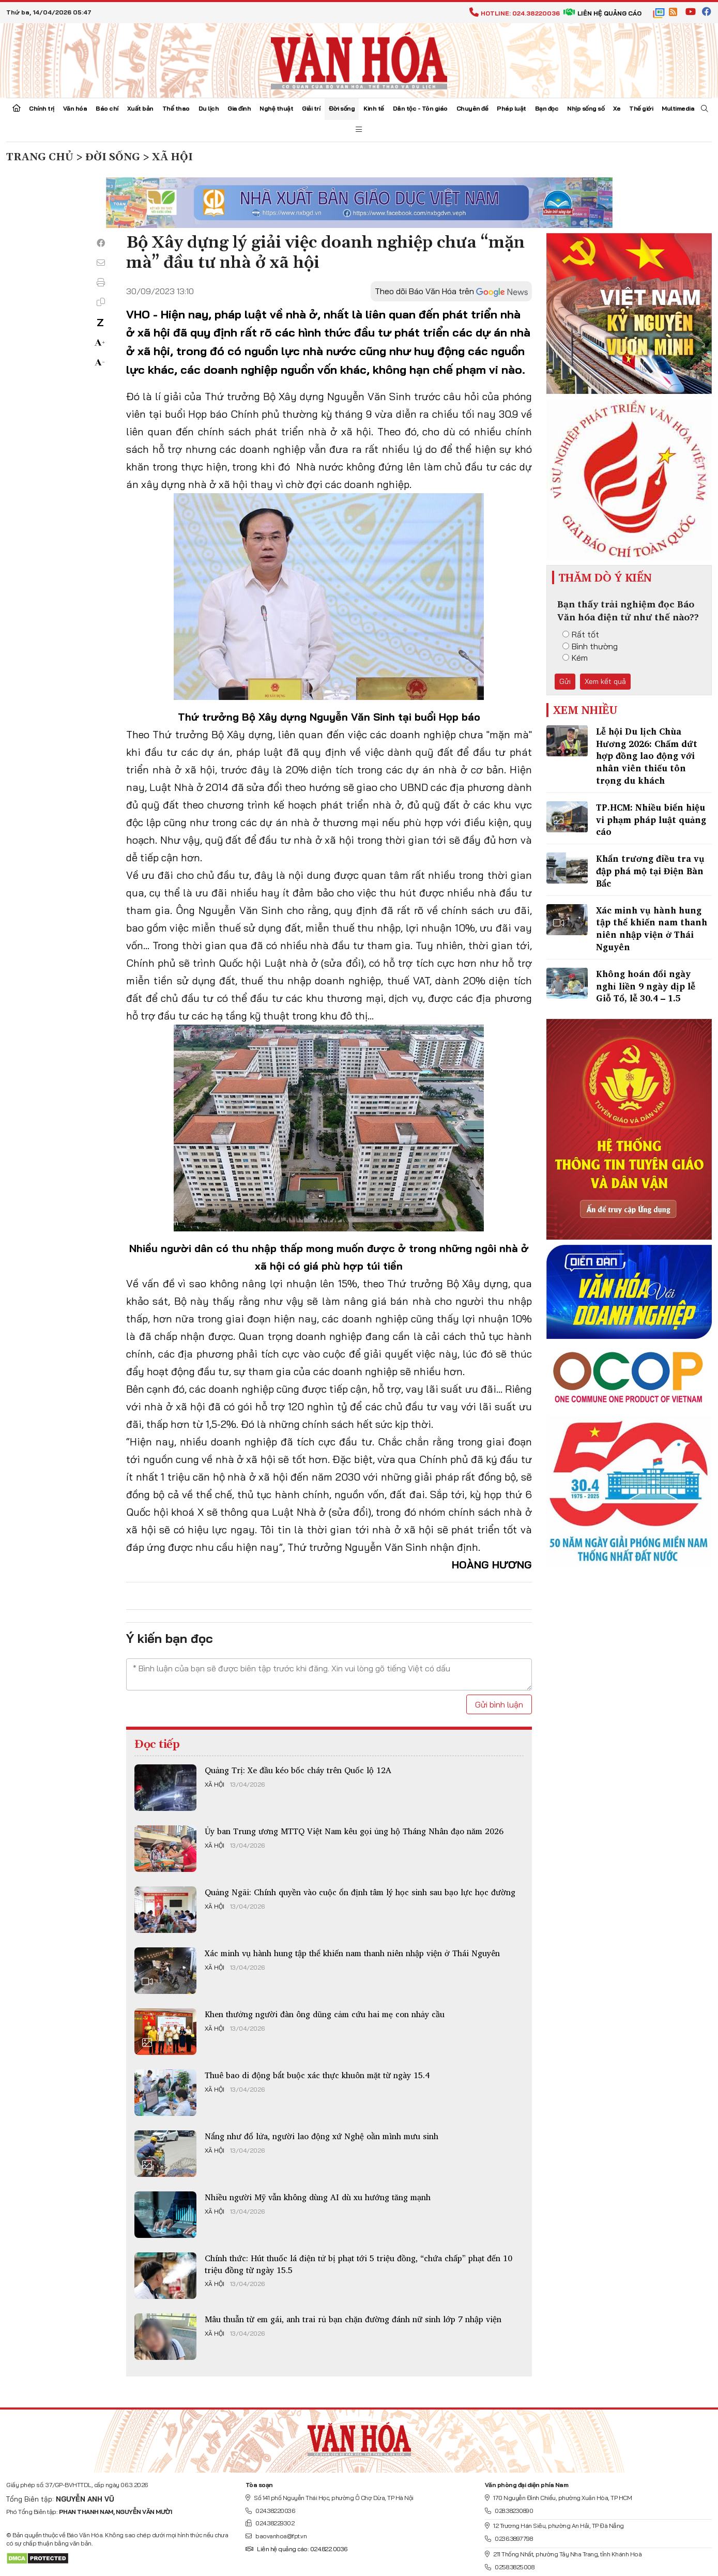 This screenshot has height=2576, width=718. Describe the element at coordinates (214, 1784) in the screenshot. I see `Xã hội` at that location.